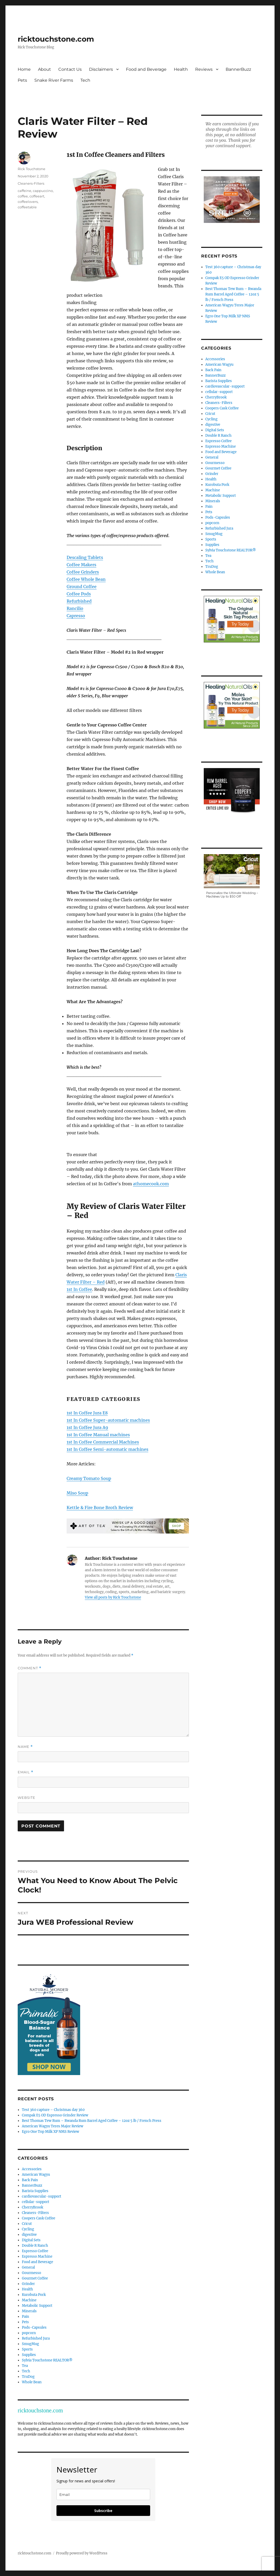 The height and width of the screenshot is (2576, 280). Describe the element at coordinates (29, 2300) in the screenshot. I see `Machine` at that location.